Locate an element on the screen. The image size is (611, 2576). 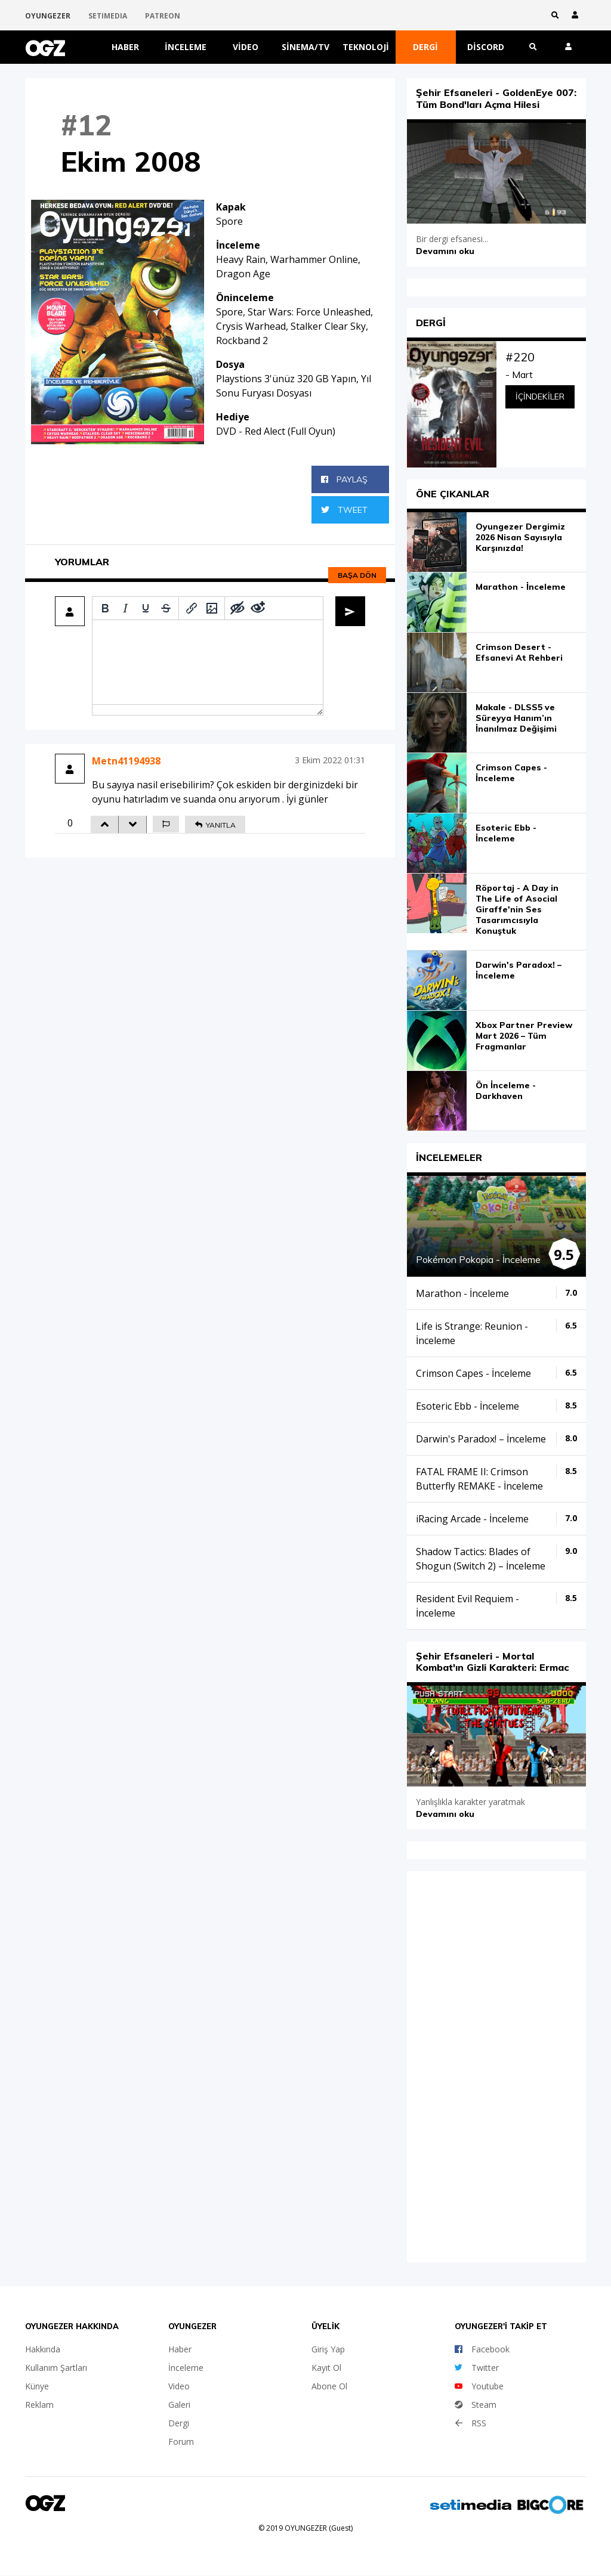
OYUNGEZER is located at coordinates (47, 16).